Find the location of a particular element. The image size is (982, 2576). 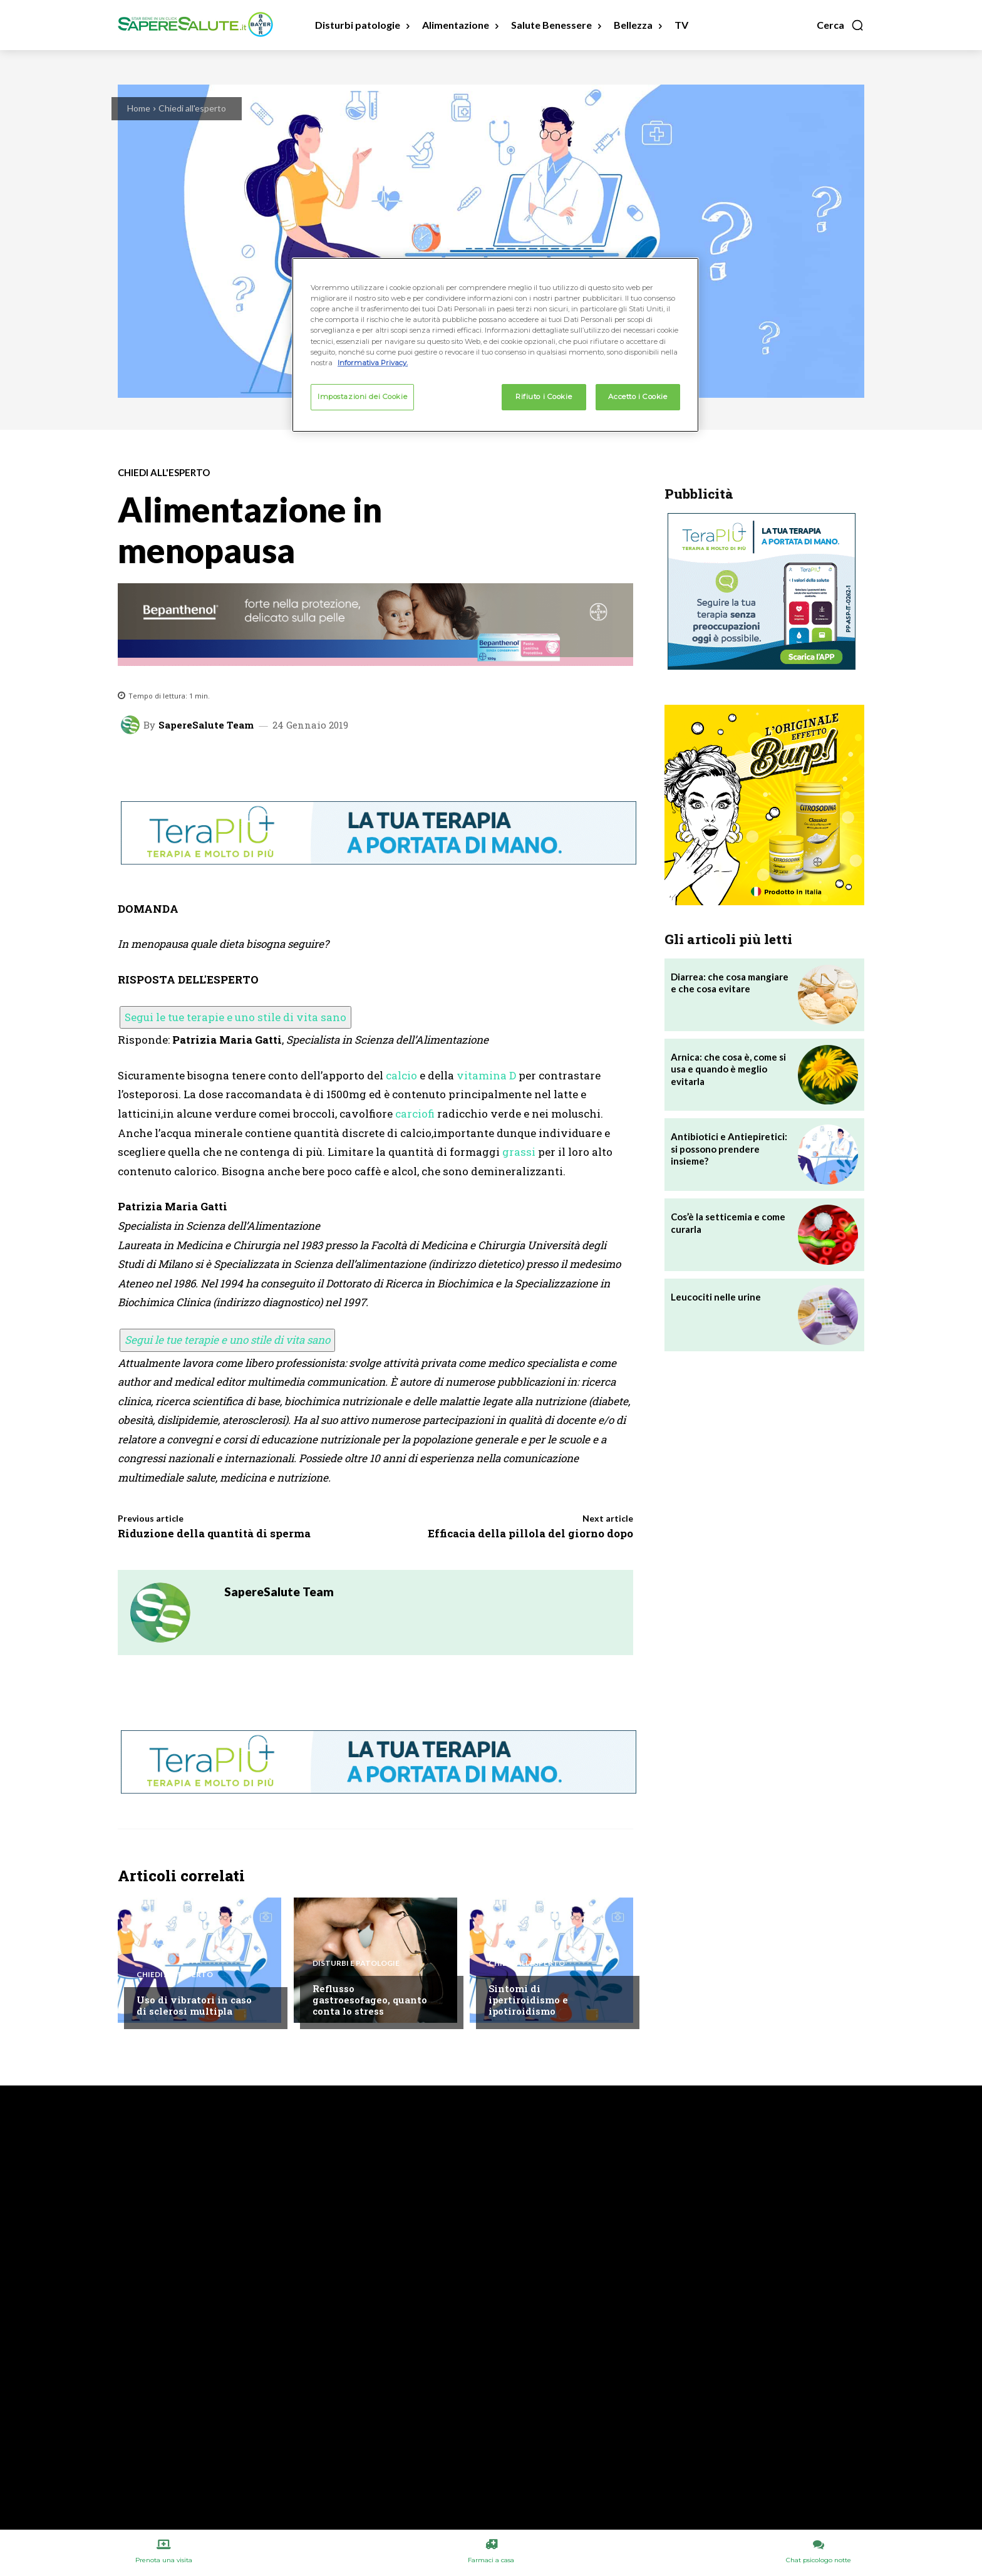

Reflusso gastroesofageo, quanto conta lo stress is located at coordinates (370, 1999).